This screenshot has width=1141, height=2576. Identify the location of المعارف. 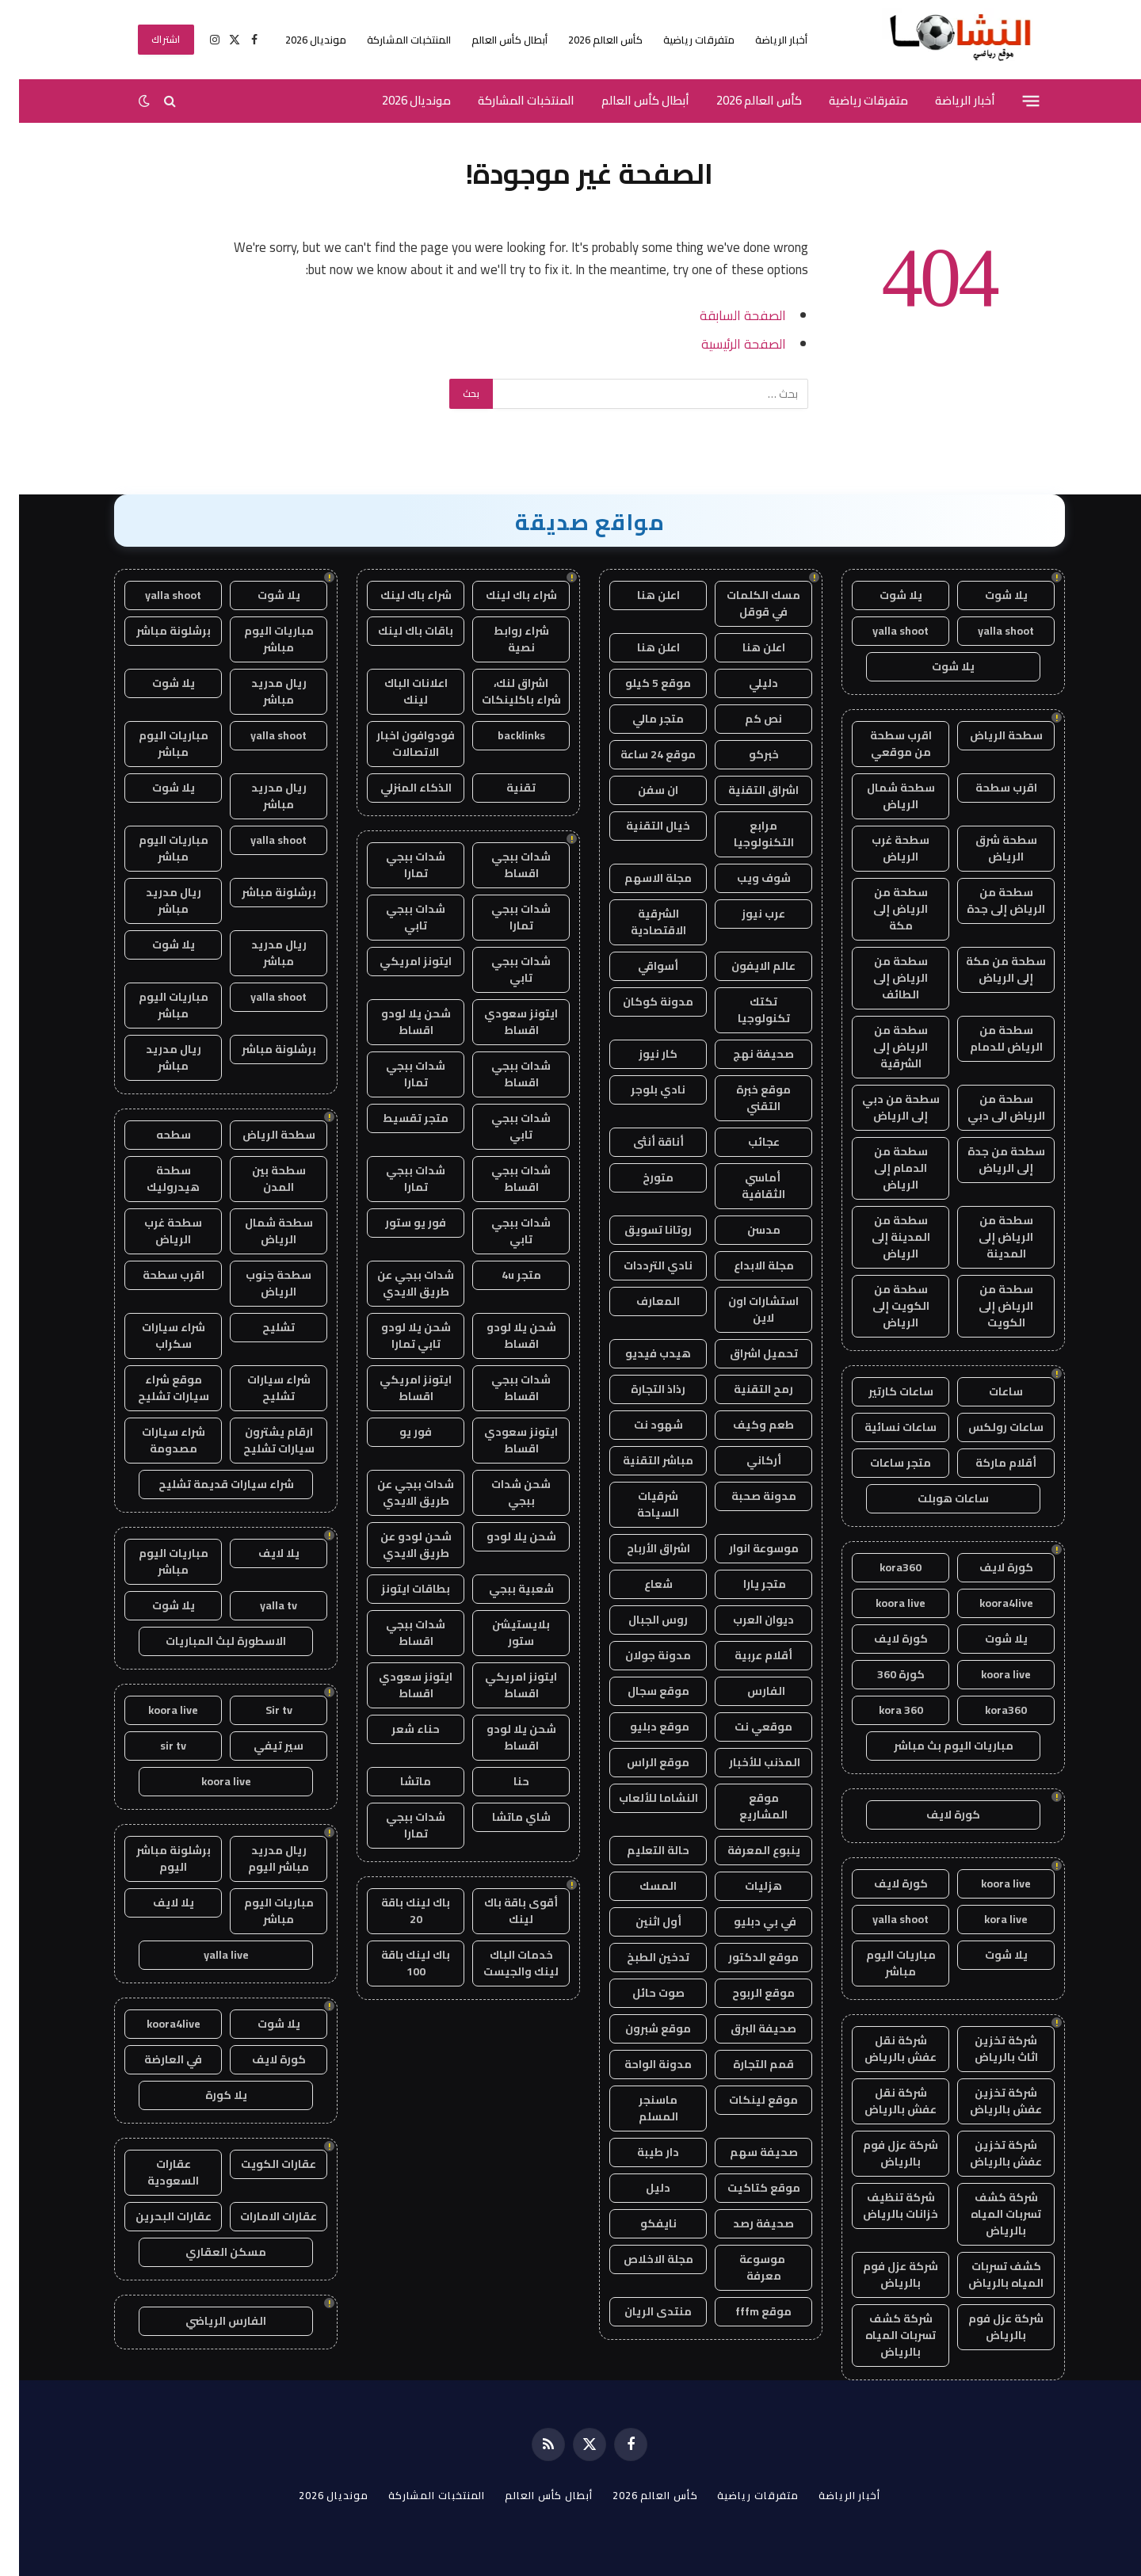
(639, 1301).